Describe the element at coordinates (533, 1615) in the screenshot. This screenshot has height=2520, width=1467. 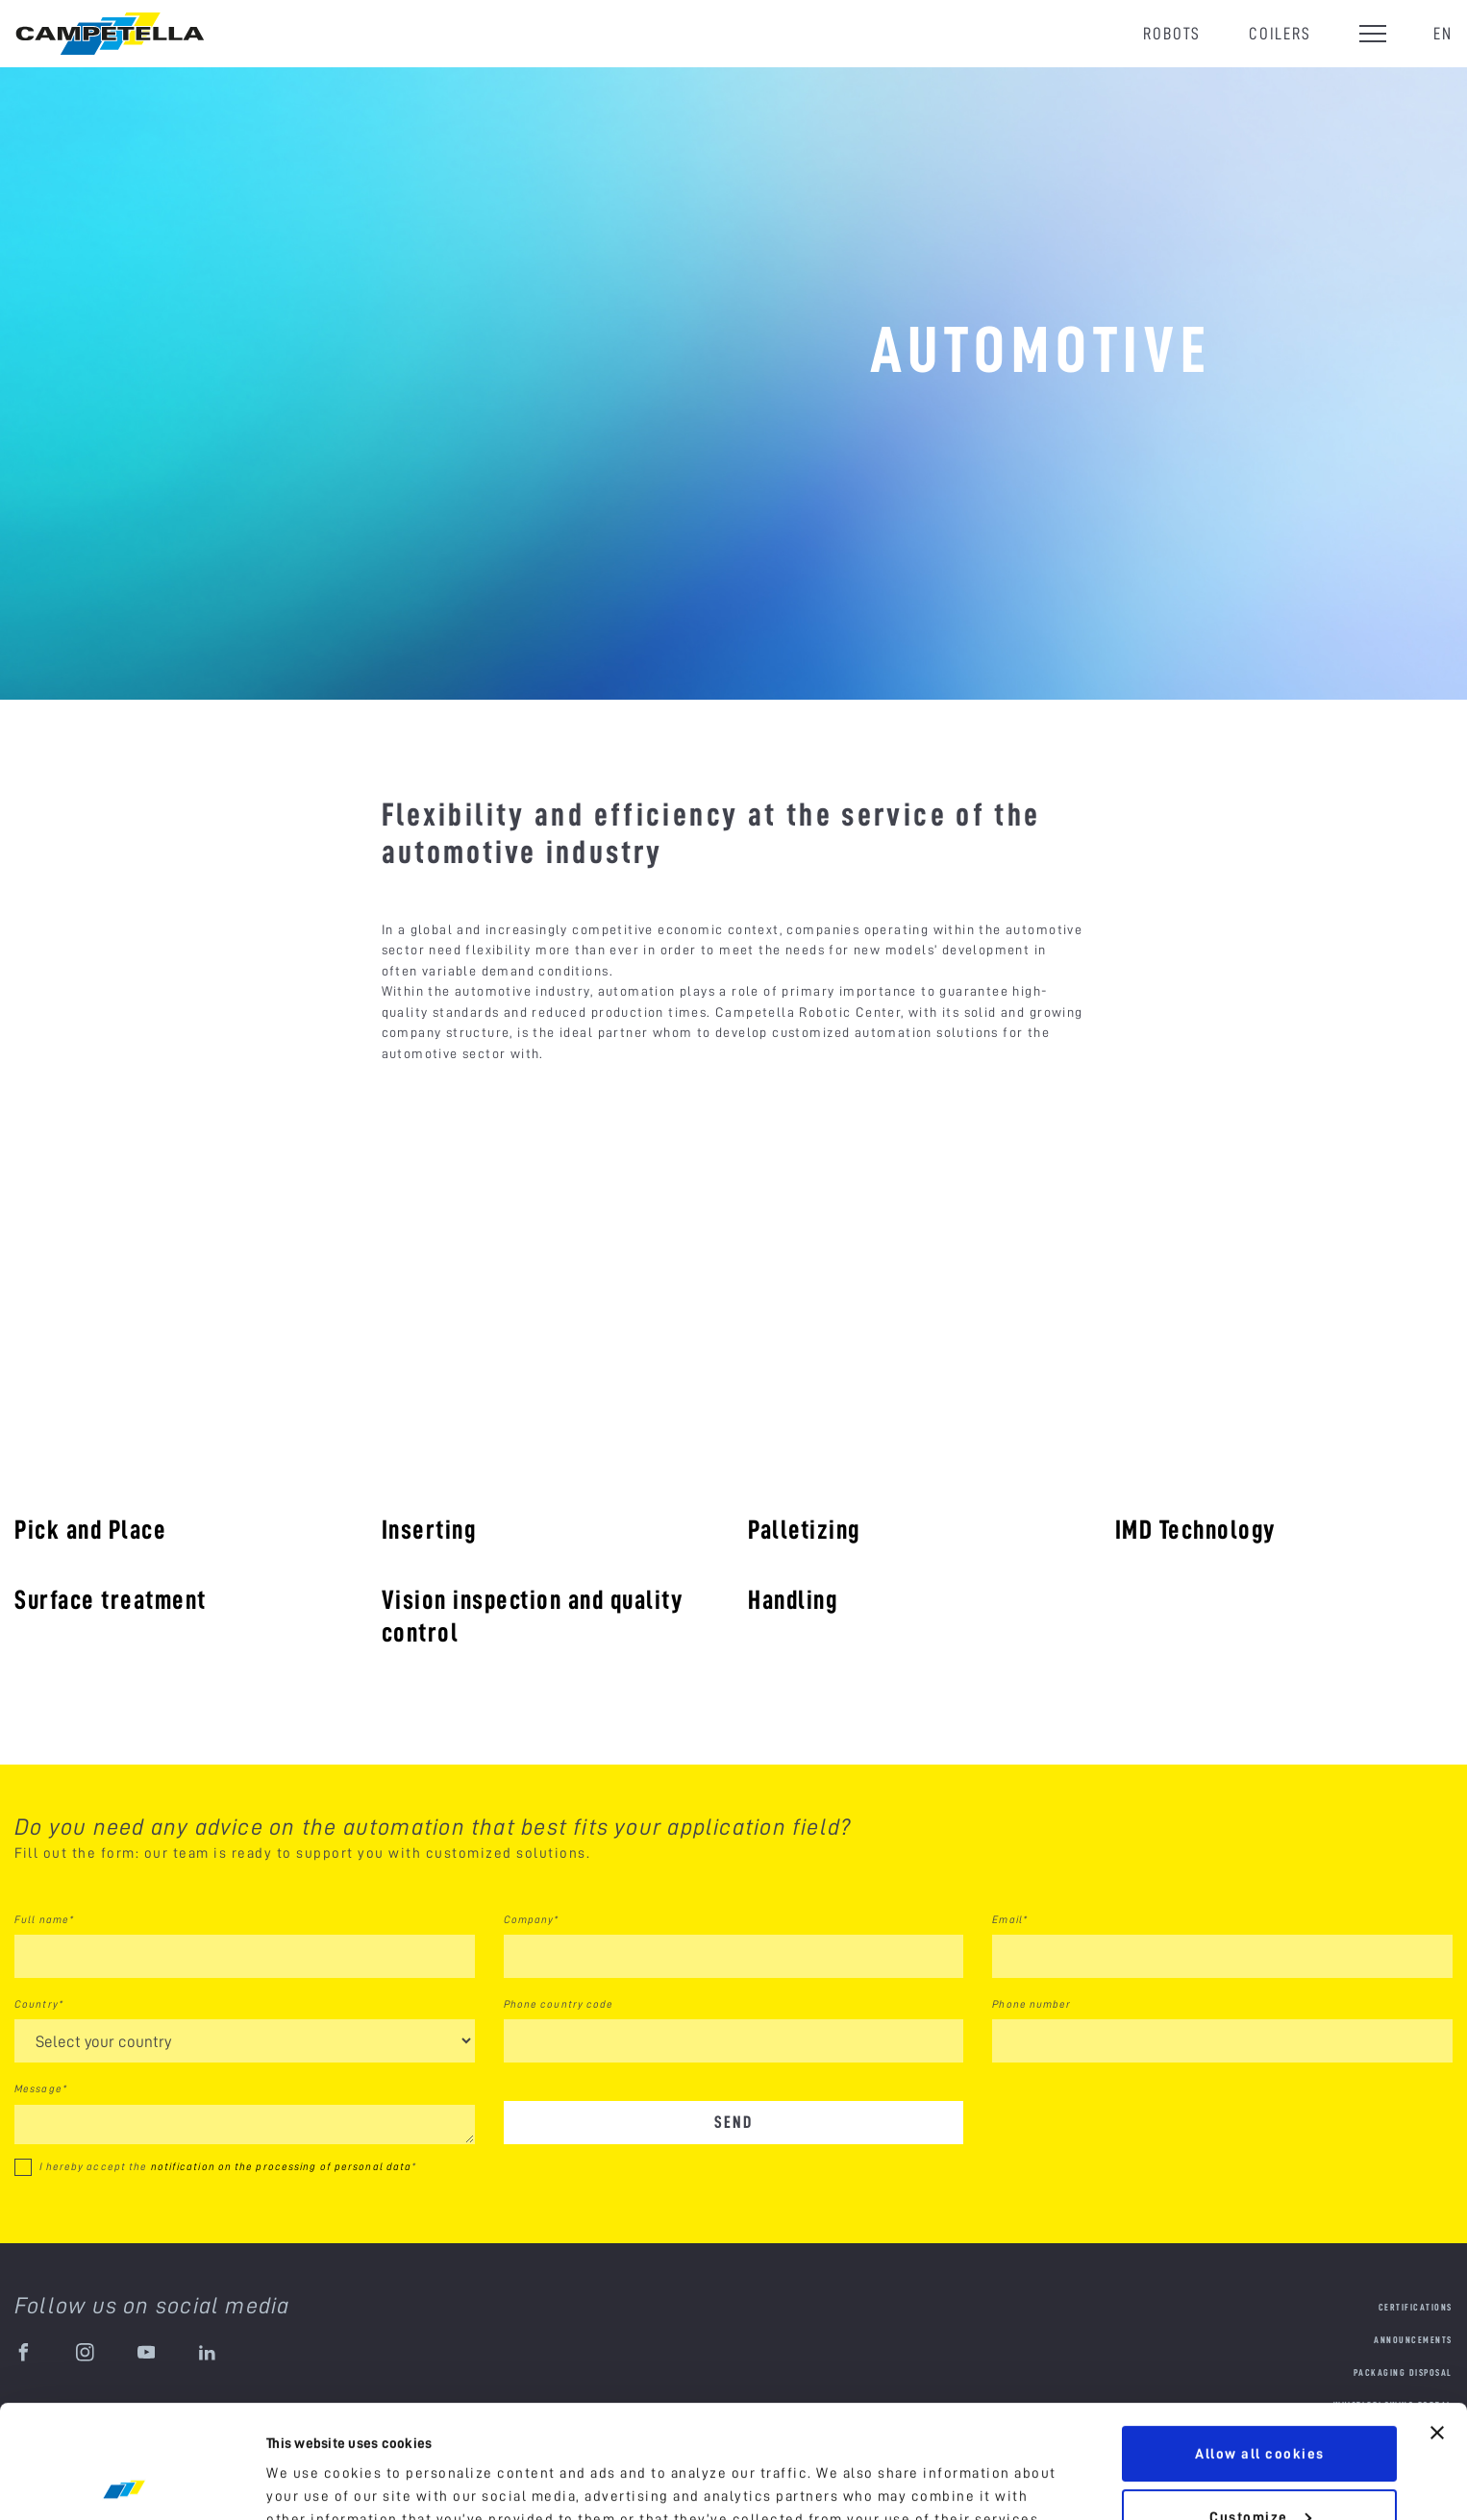
I see `Vision inspection and quality control` at that location.